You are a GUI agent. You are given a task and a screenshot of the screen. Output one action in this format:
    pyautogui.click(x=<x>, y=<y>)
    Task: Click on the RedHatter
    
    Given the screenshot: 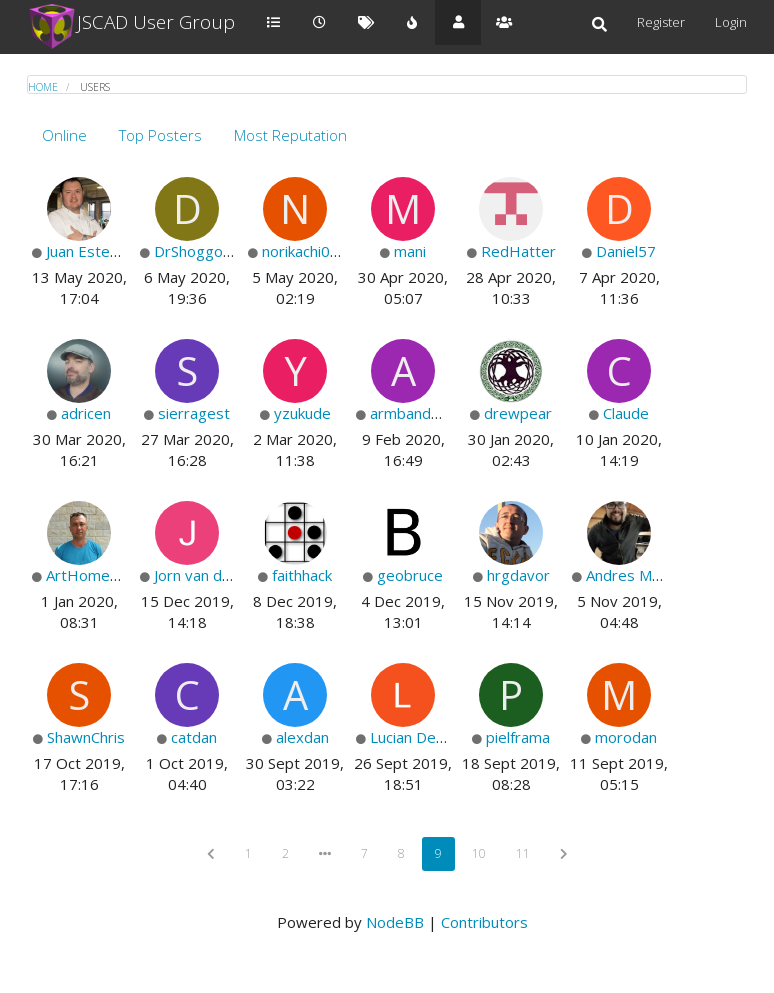 What is the action you would take?
    pyautogui.click(x=518, y=251)
    